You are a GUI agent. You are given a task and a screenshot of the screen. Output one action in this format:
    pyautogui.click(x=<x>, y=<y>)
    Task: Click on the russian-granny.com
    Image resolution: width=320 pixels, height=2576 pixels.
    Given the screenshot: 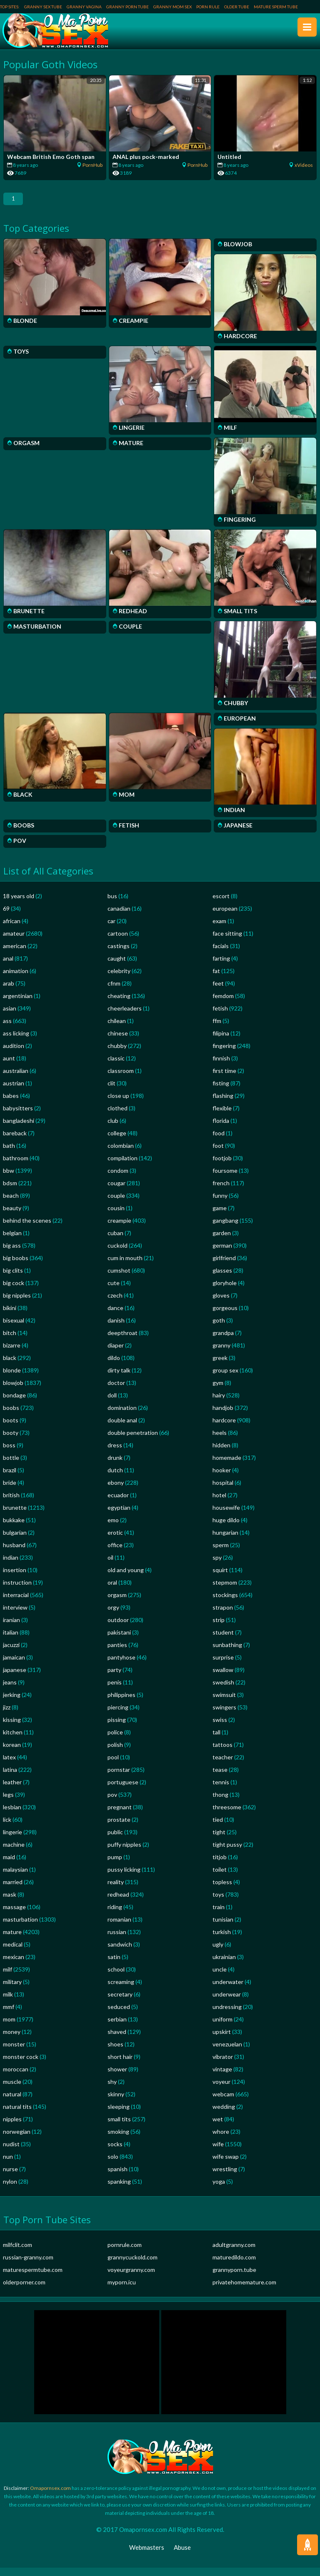 What is the action you would take?
    pyautogui.click(x=28, y=2265)
    